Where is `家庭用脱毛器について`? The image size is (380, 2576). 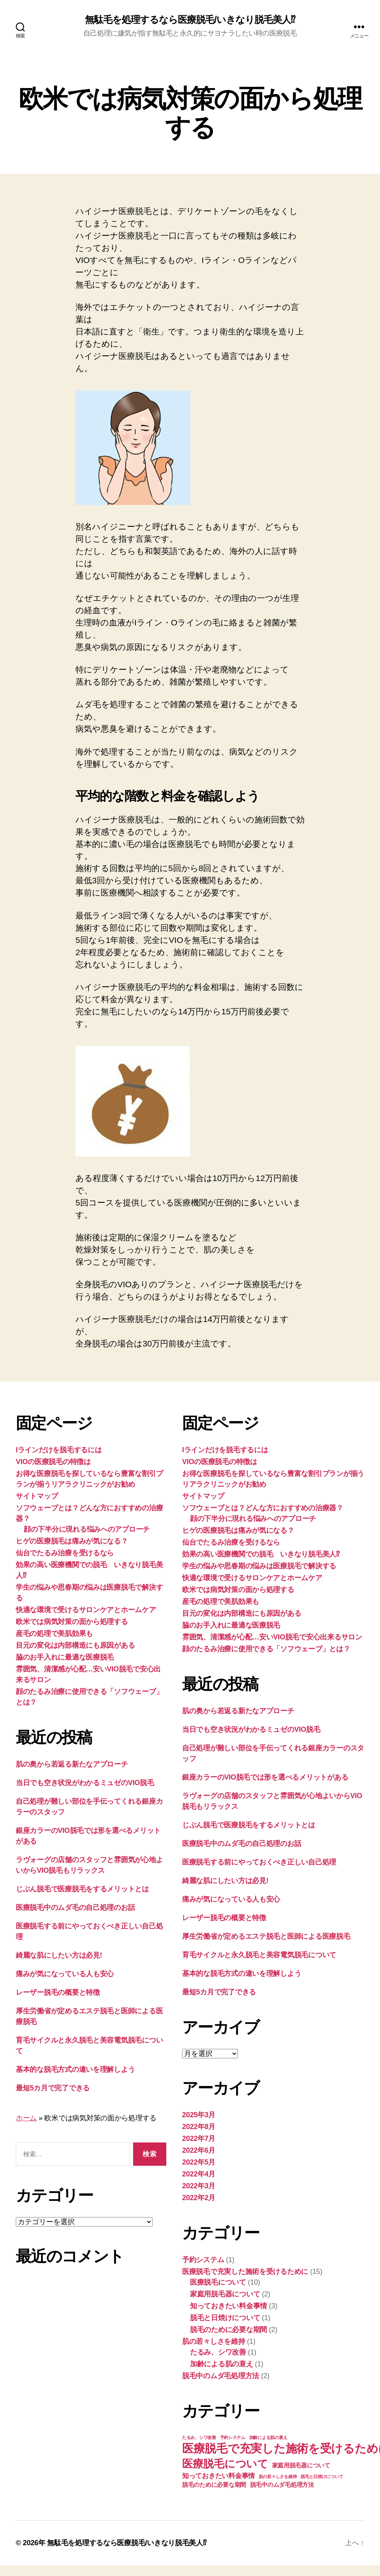
家庭用脱毛器について is located at coordinates (225, 2294).